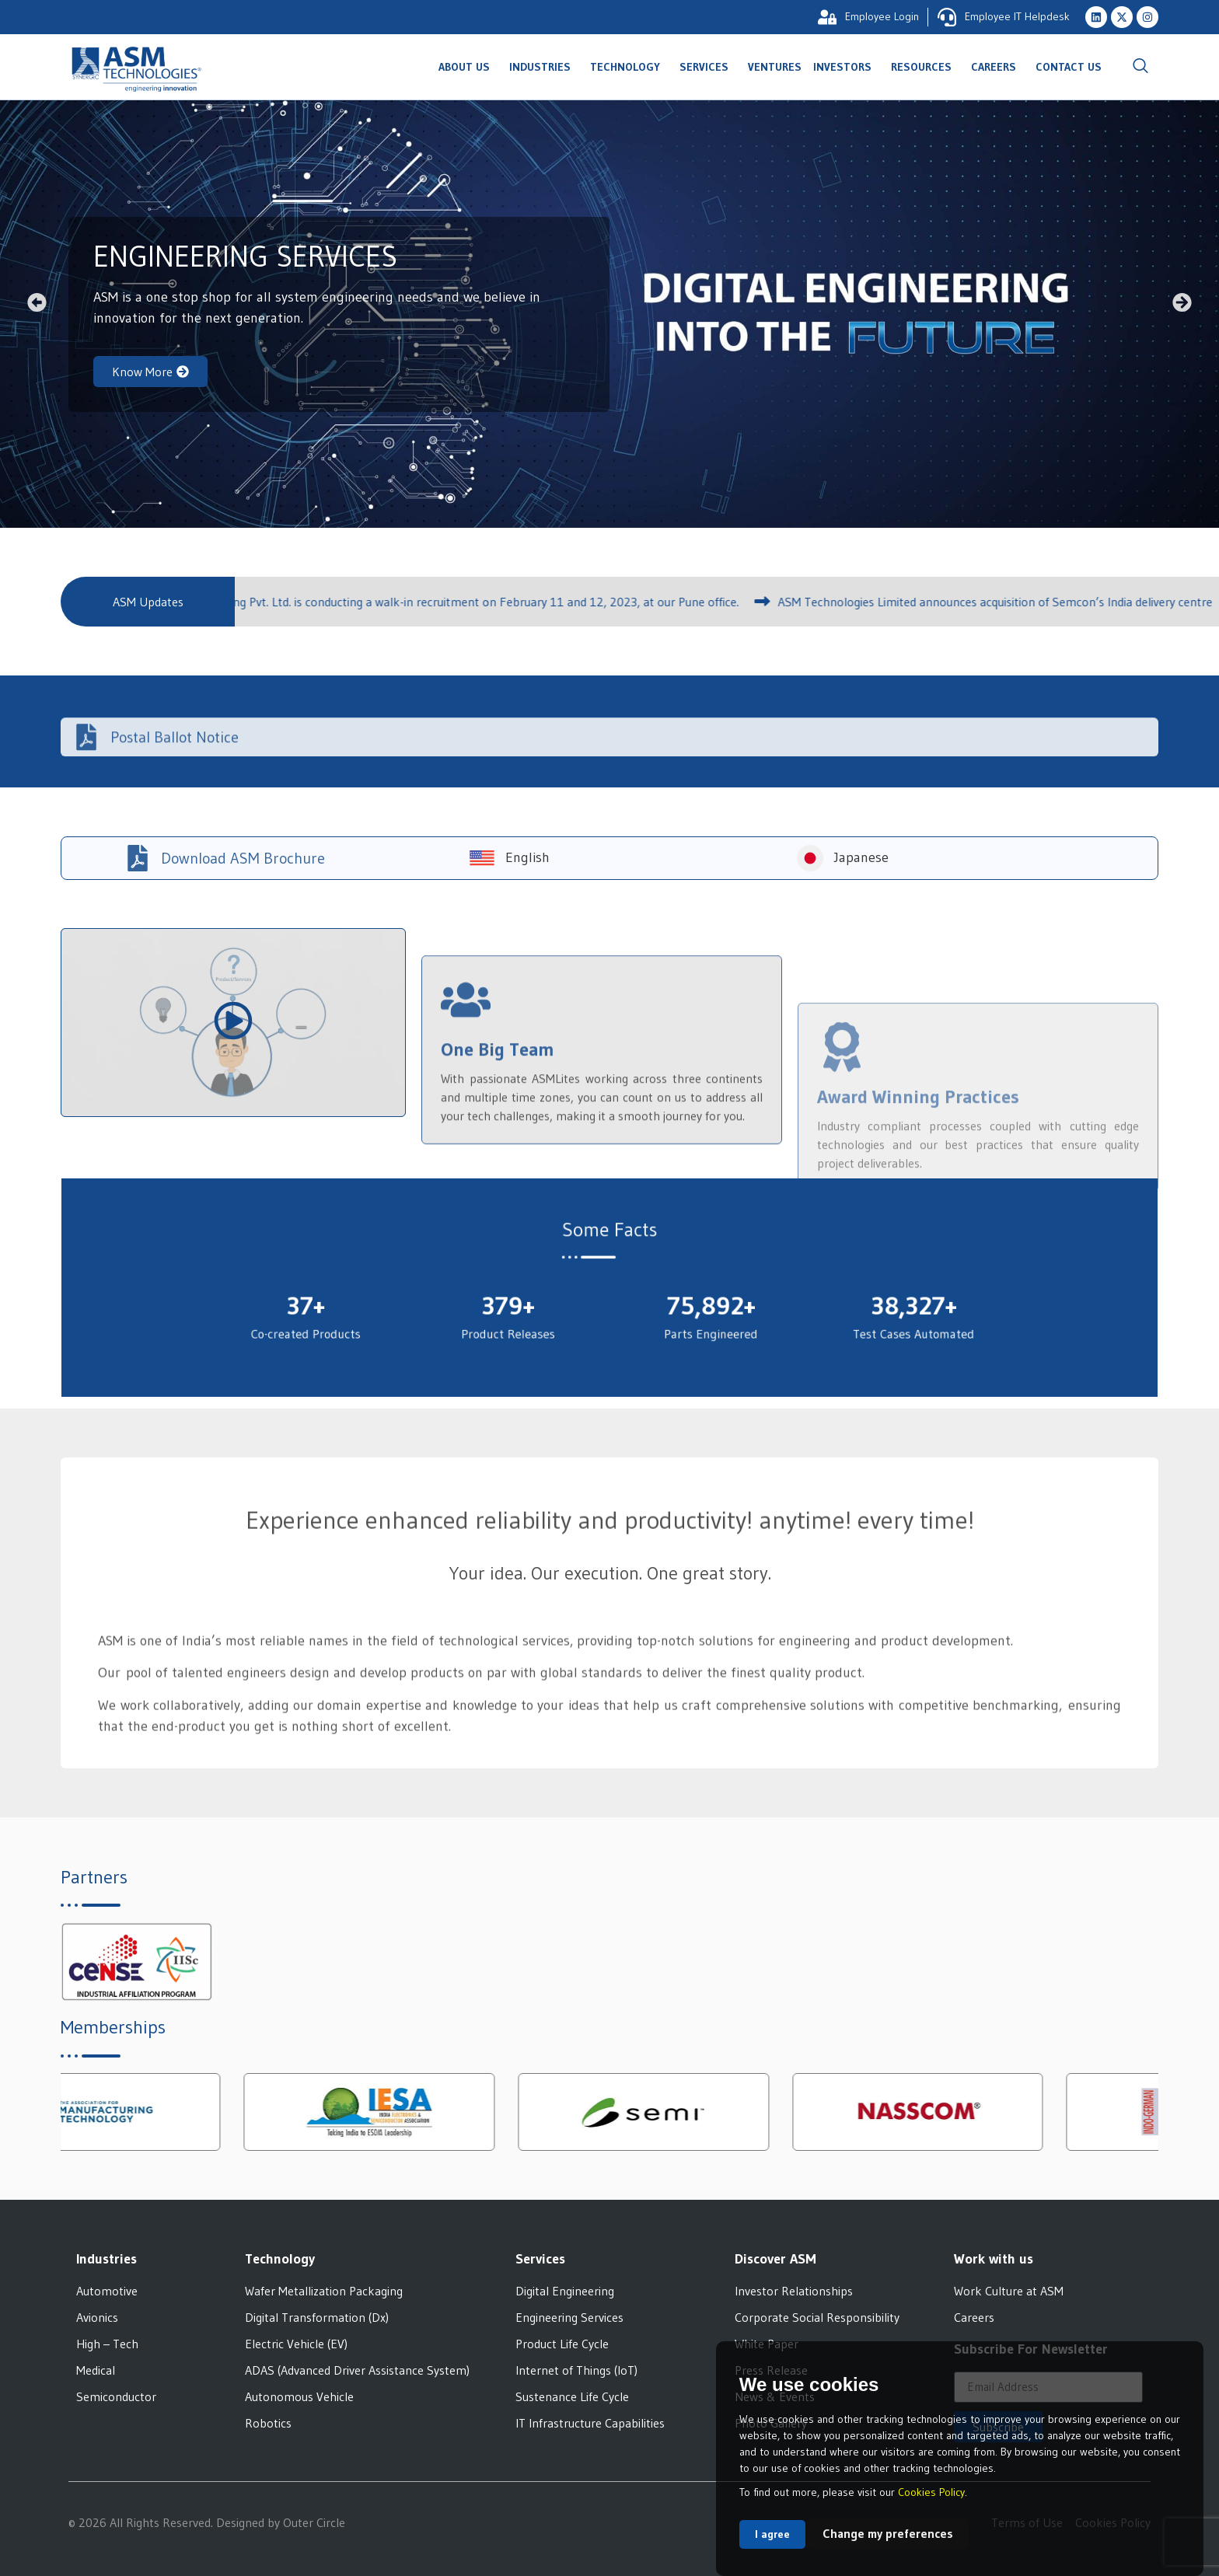  What do you see at coordinates (997, 67) in the screenshot?
I see `Careers` at bounding box center [997, 67].